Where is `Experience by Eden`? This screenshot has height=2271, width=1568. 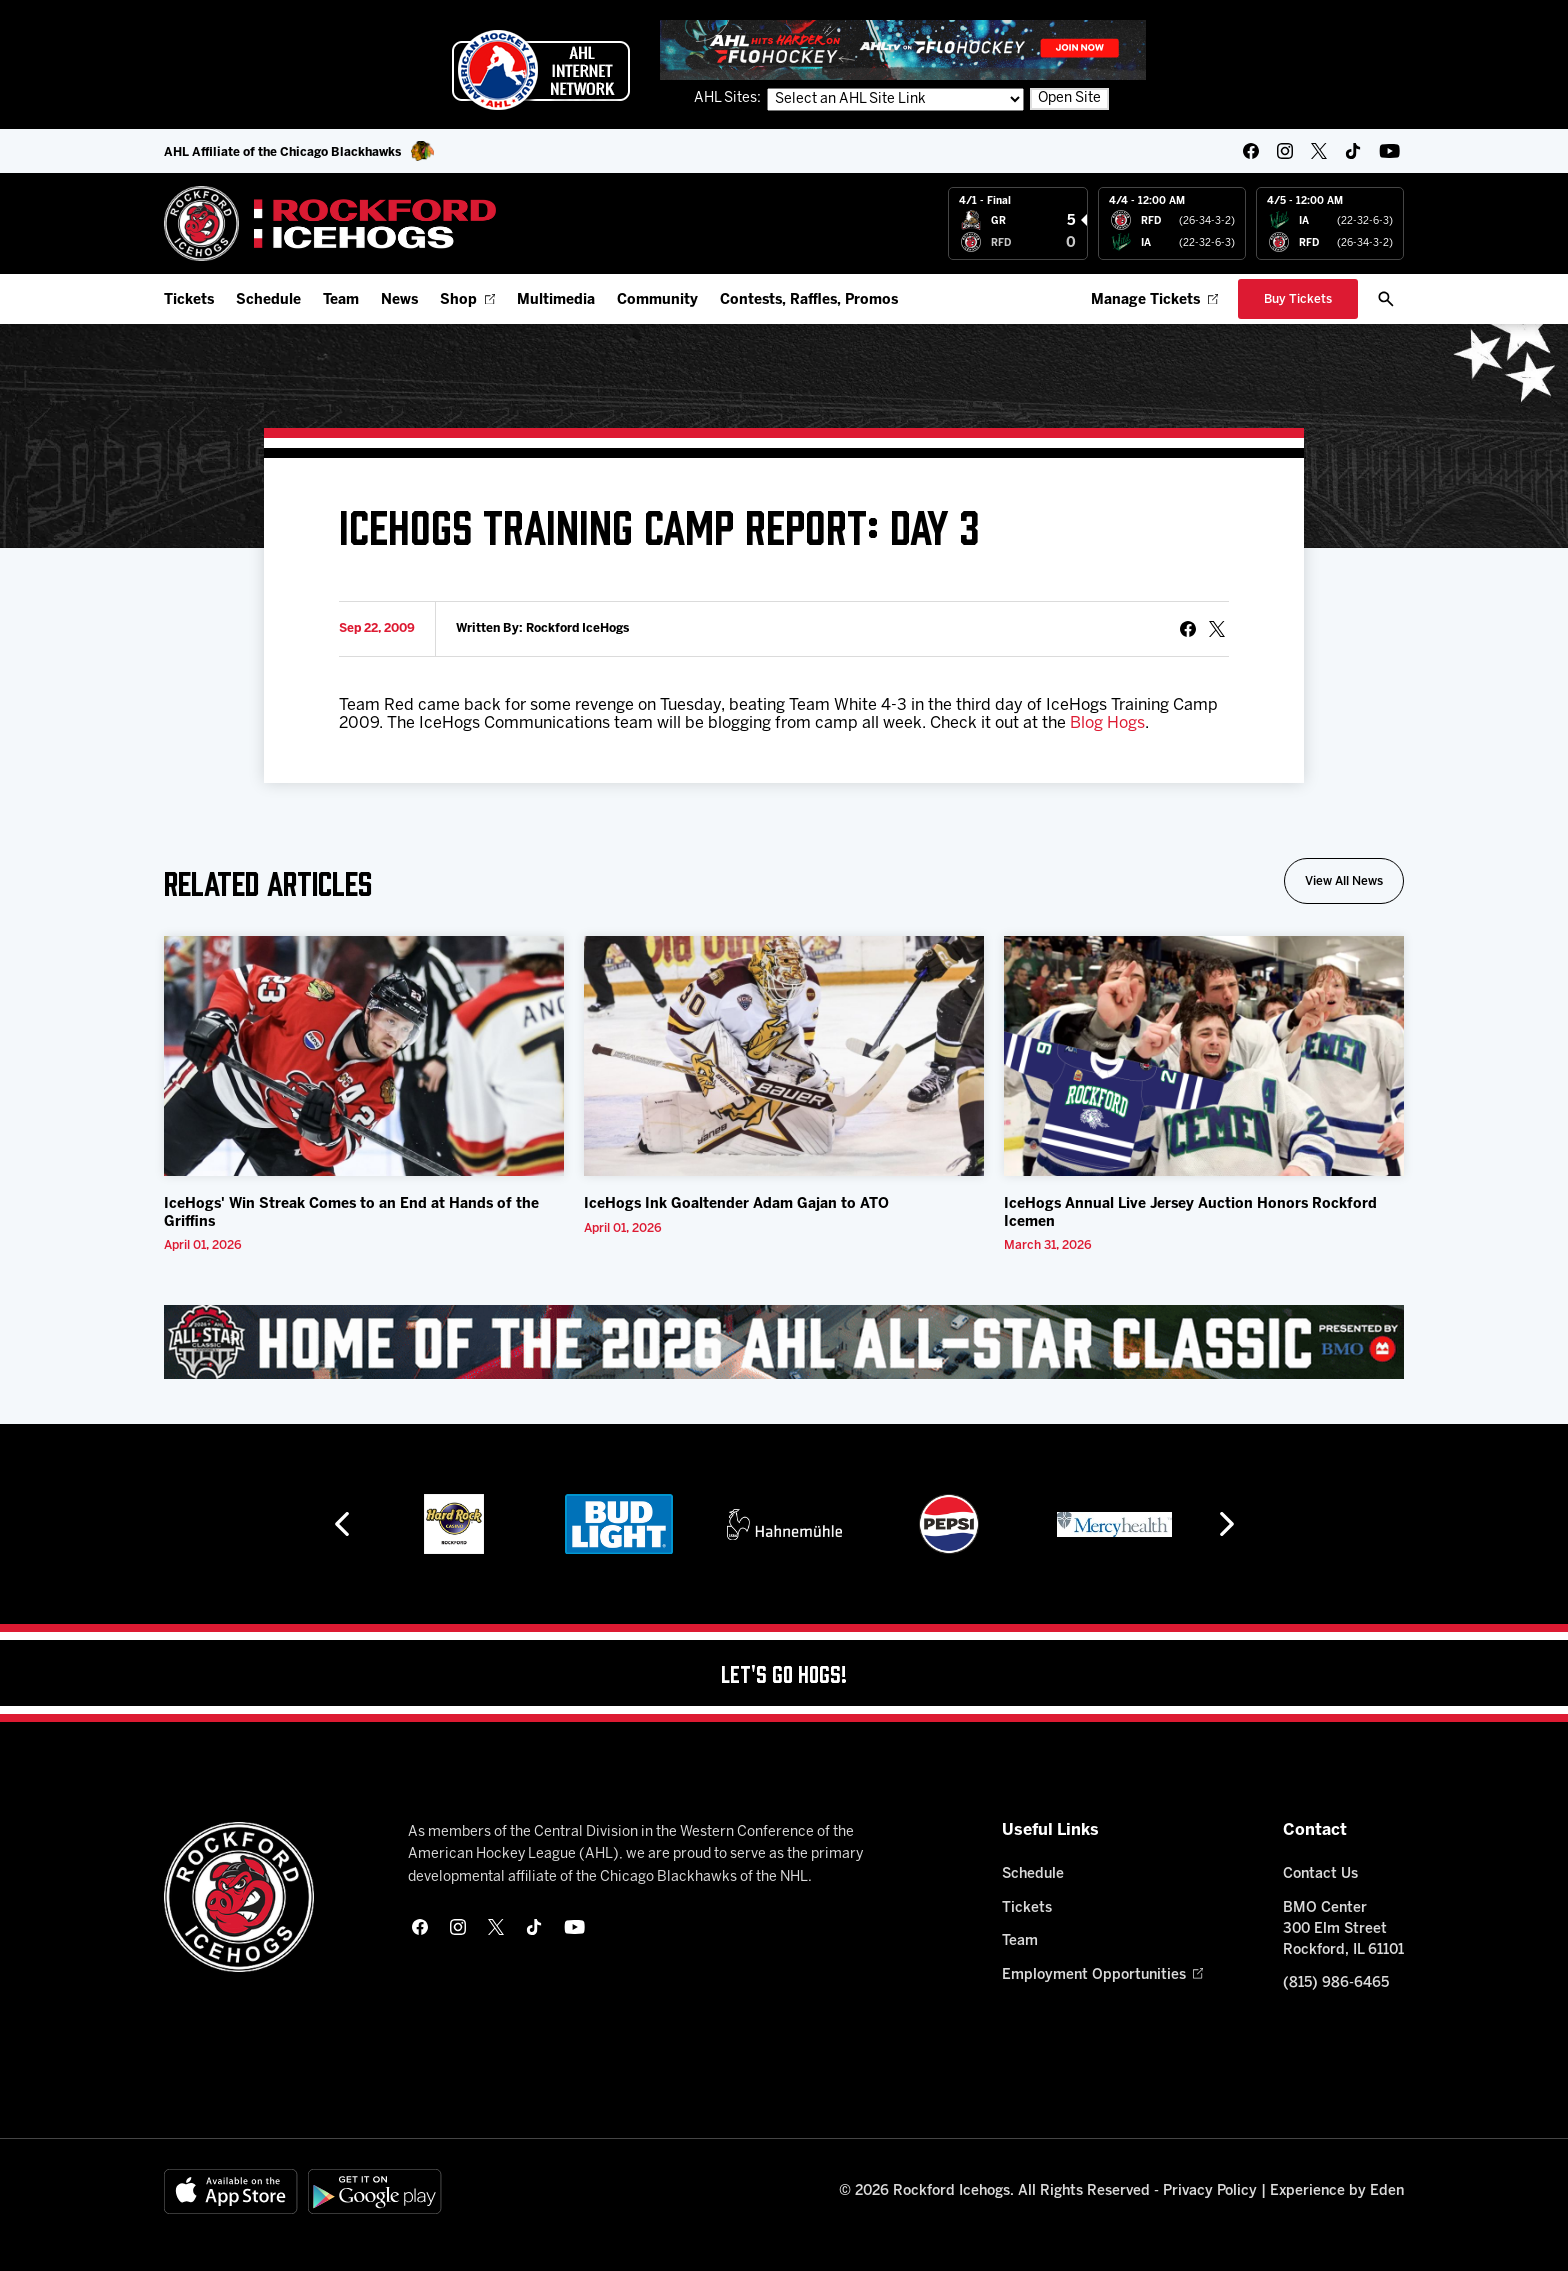
Experience by Eden is located at coordinates (1337, 2191).